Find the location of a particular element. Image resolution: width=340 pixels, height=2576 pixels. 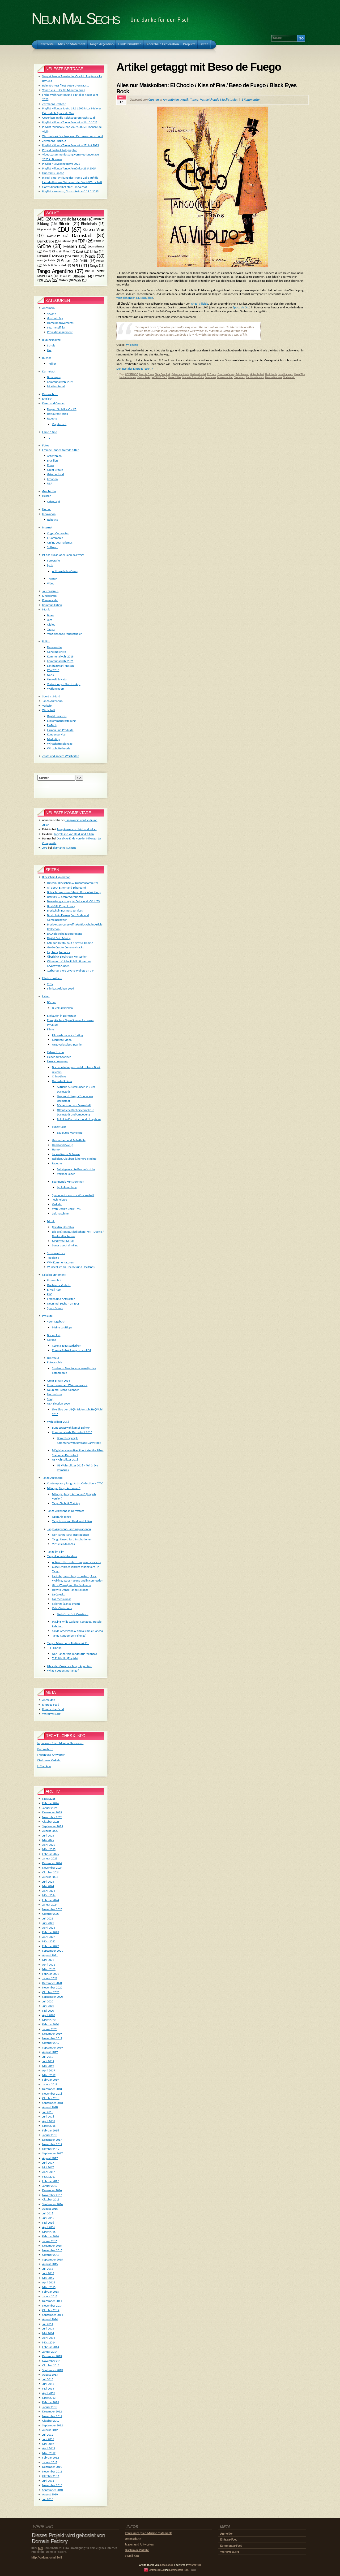

Home Improvements is located at coordinates (60, 322).